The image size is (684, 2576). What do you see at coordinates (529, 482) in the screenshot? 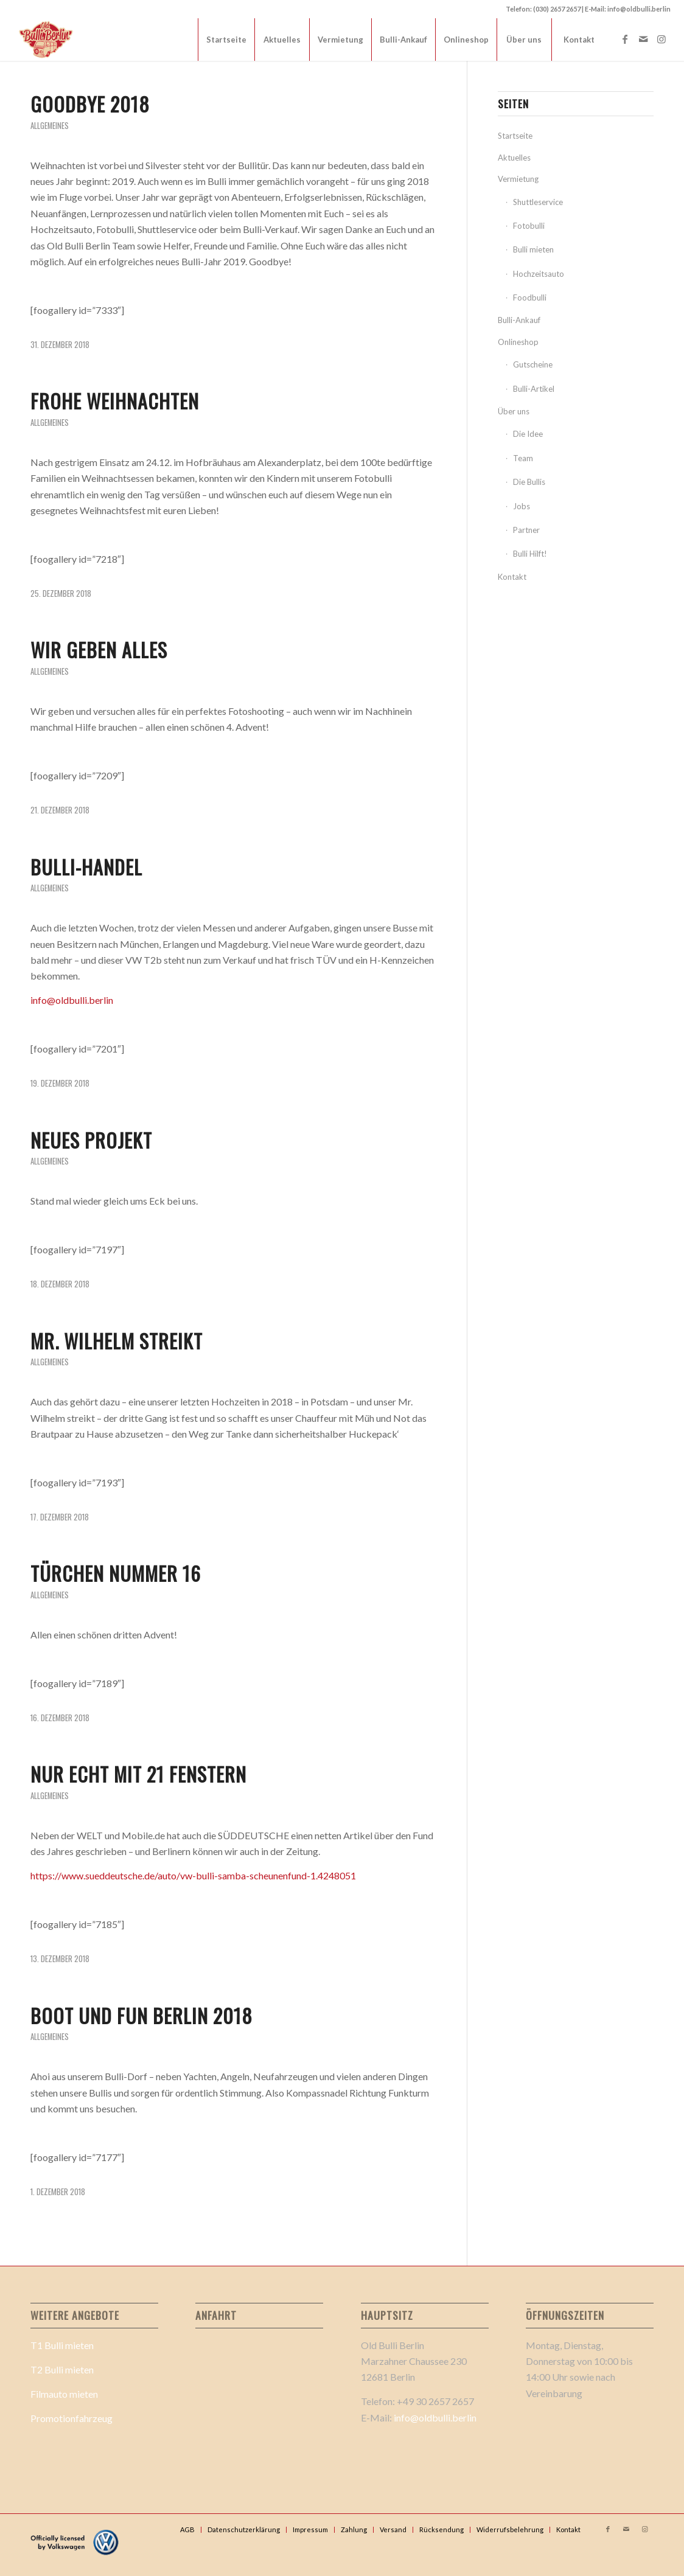
I see `Die Bullis` at bounding box center [529, 482].